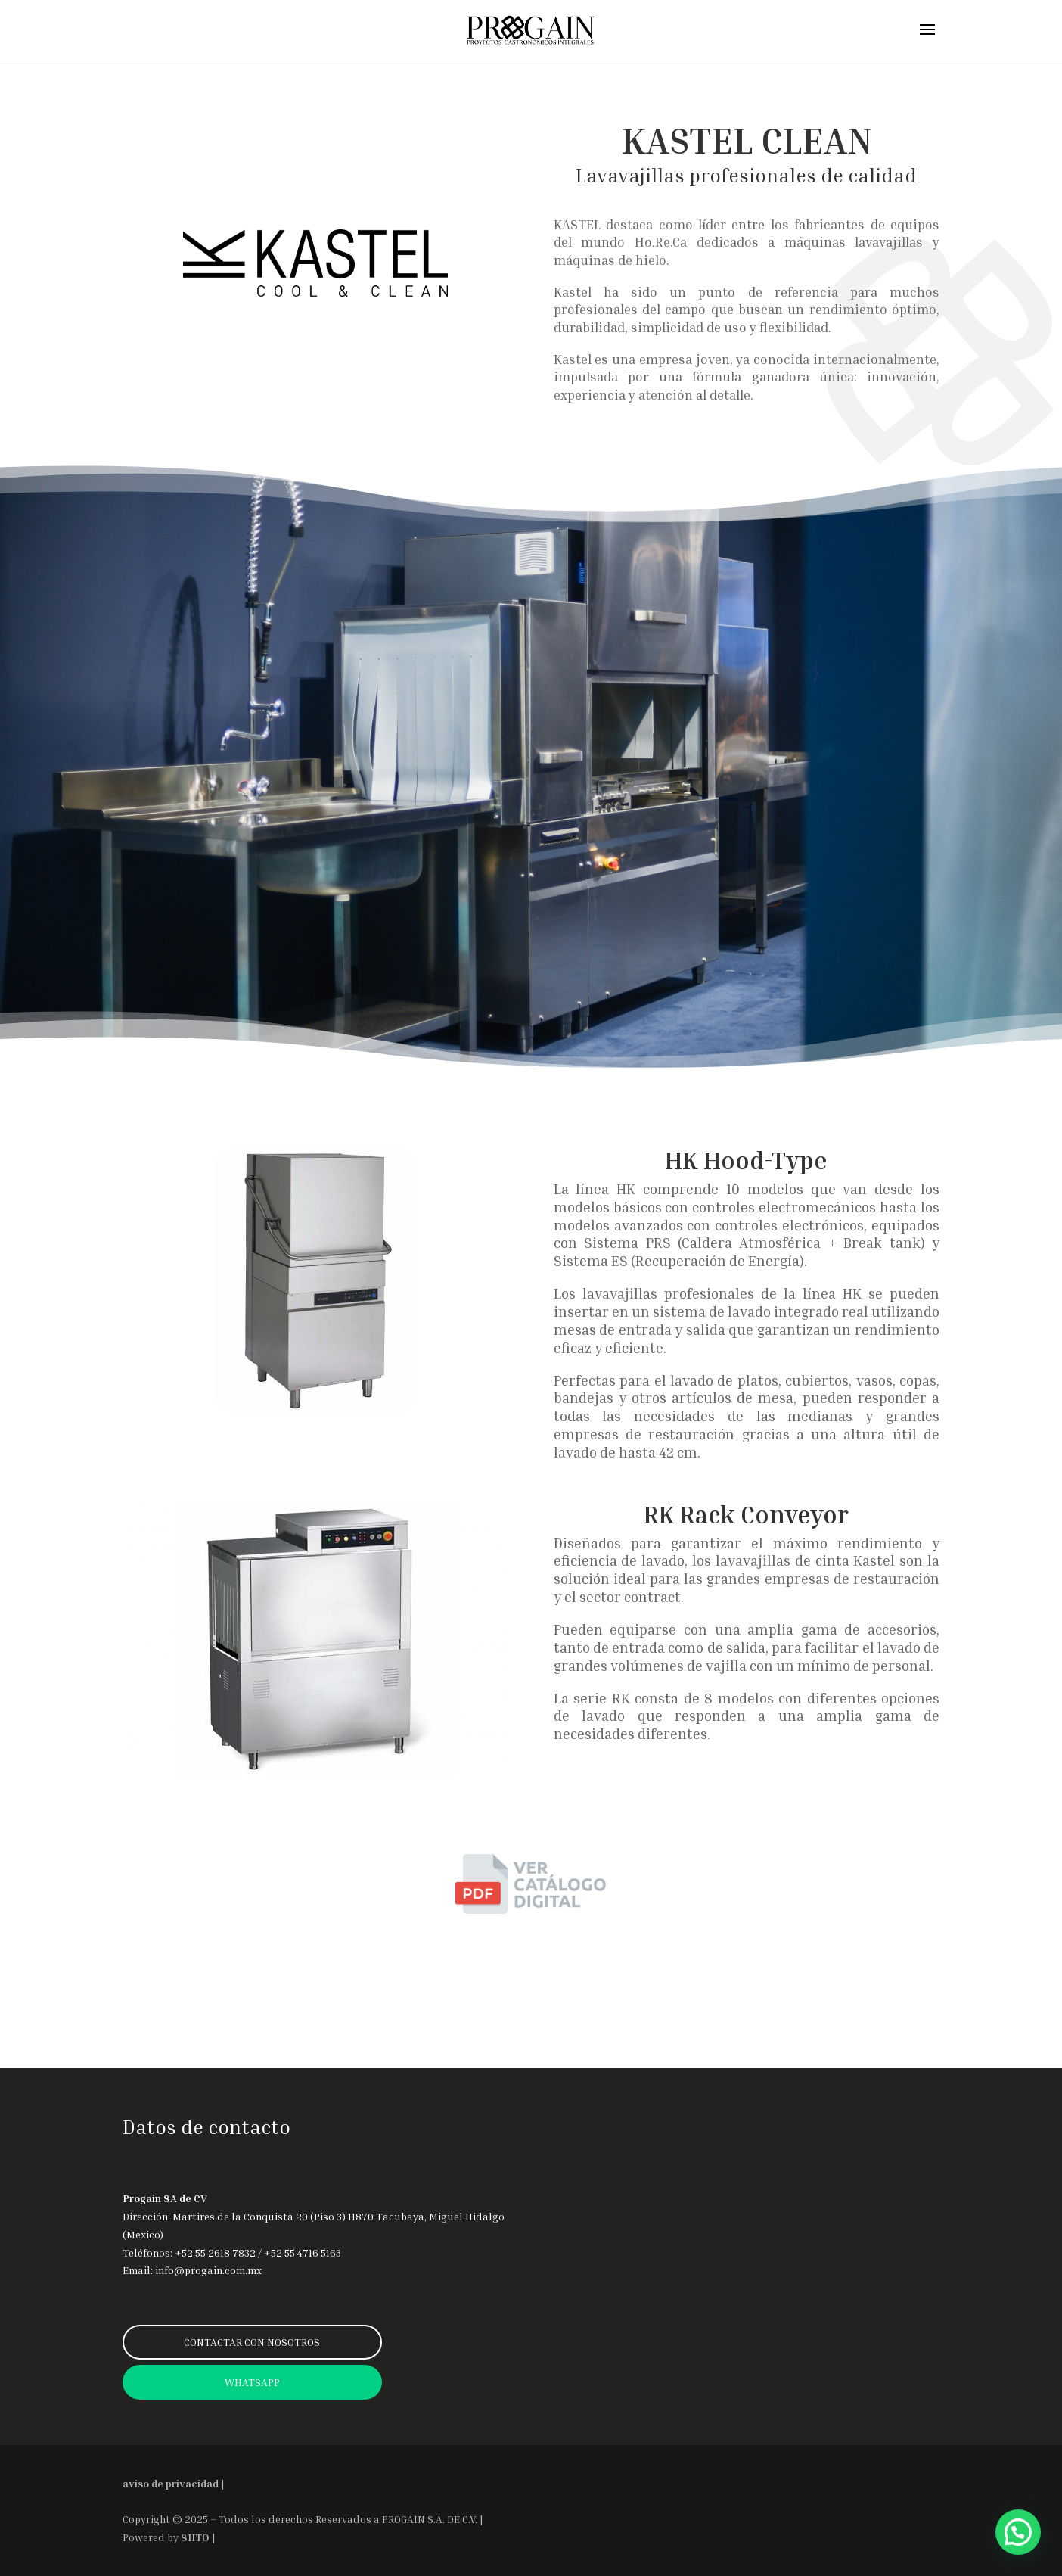 This screenshot has height=2576, width=1062. I want to click on SIITO, so click(195, 2537).